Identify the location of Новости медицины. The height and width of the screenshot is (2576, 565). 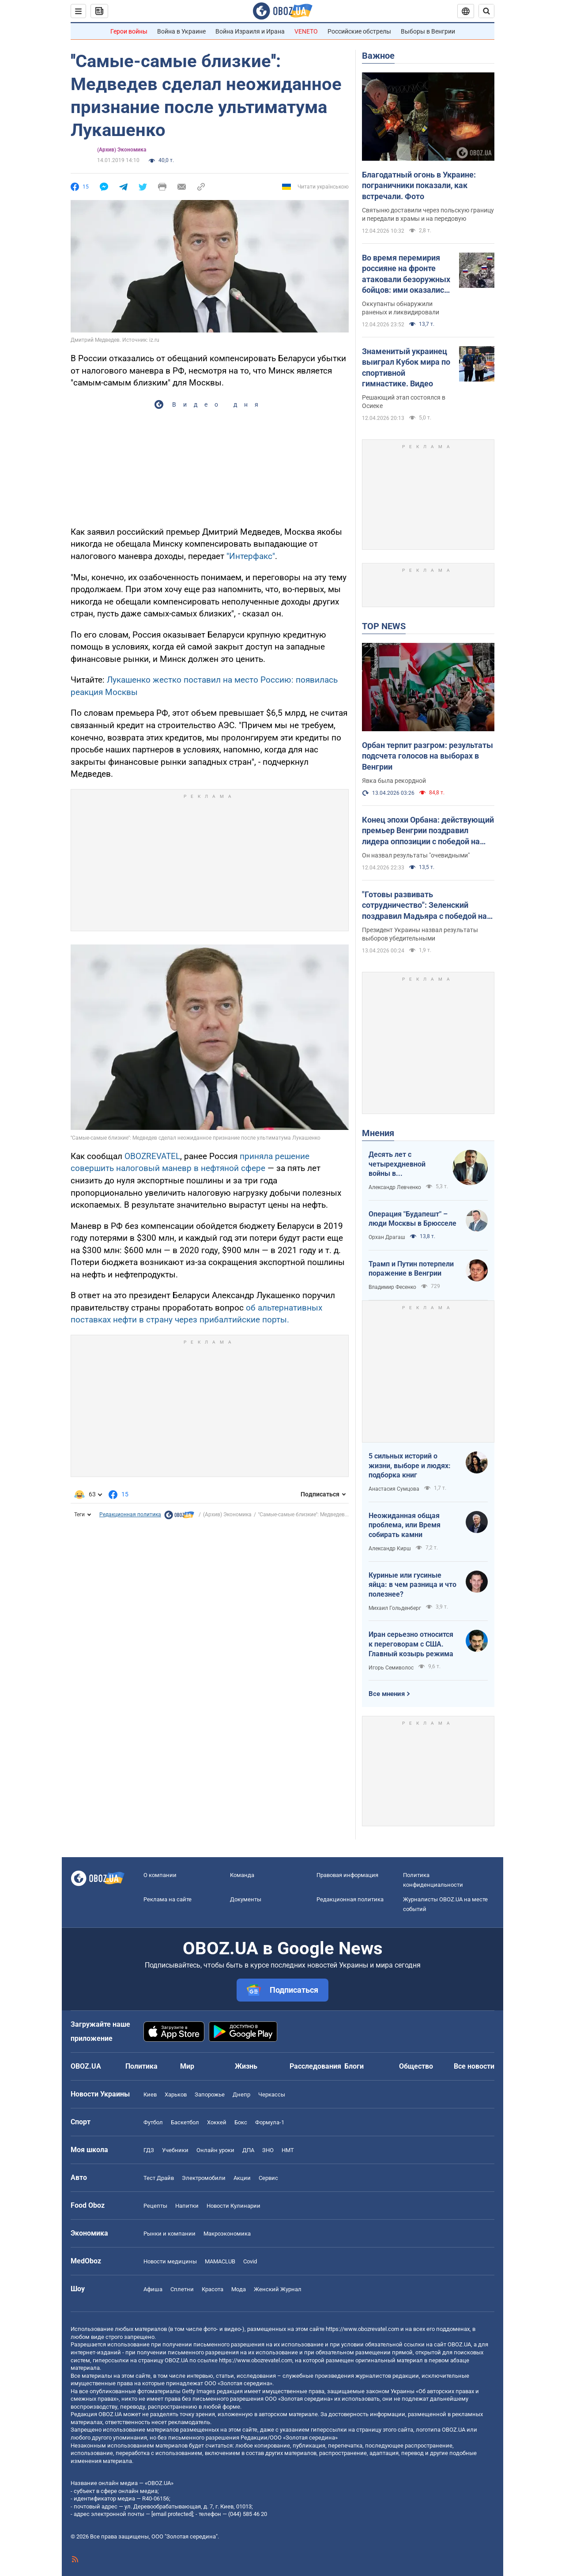
(170, 2261).